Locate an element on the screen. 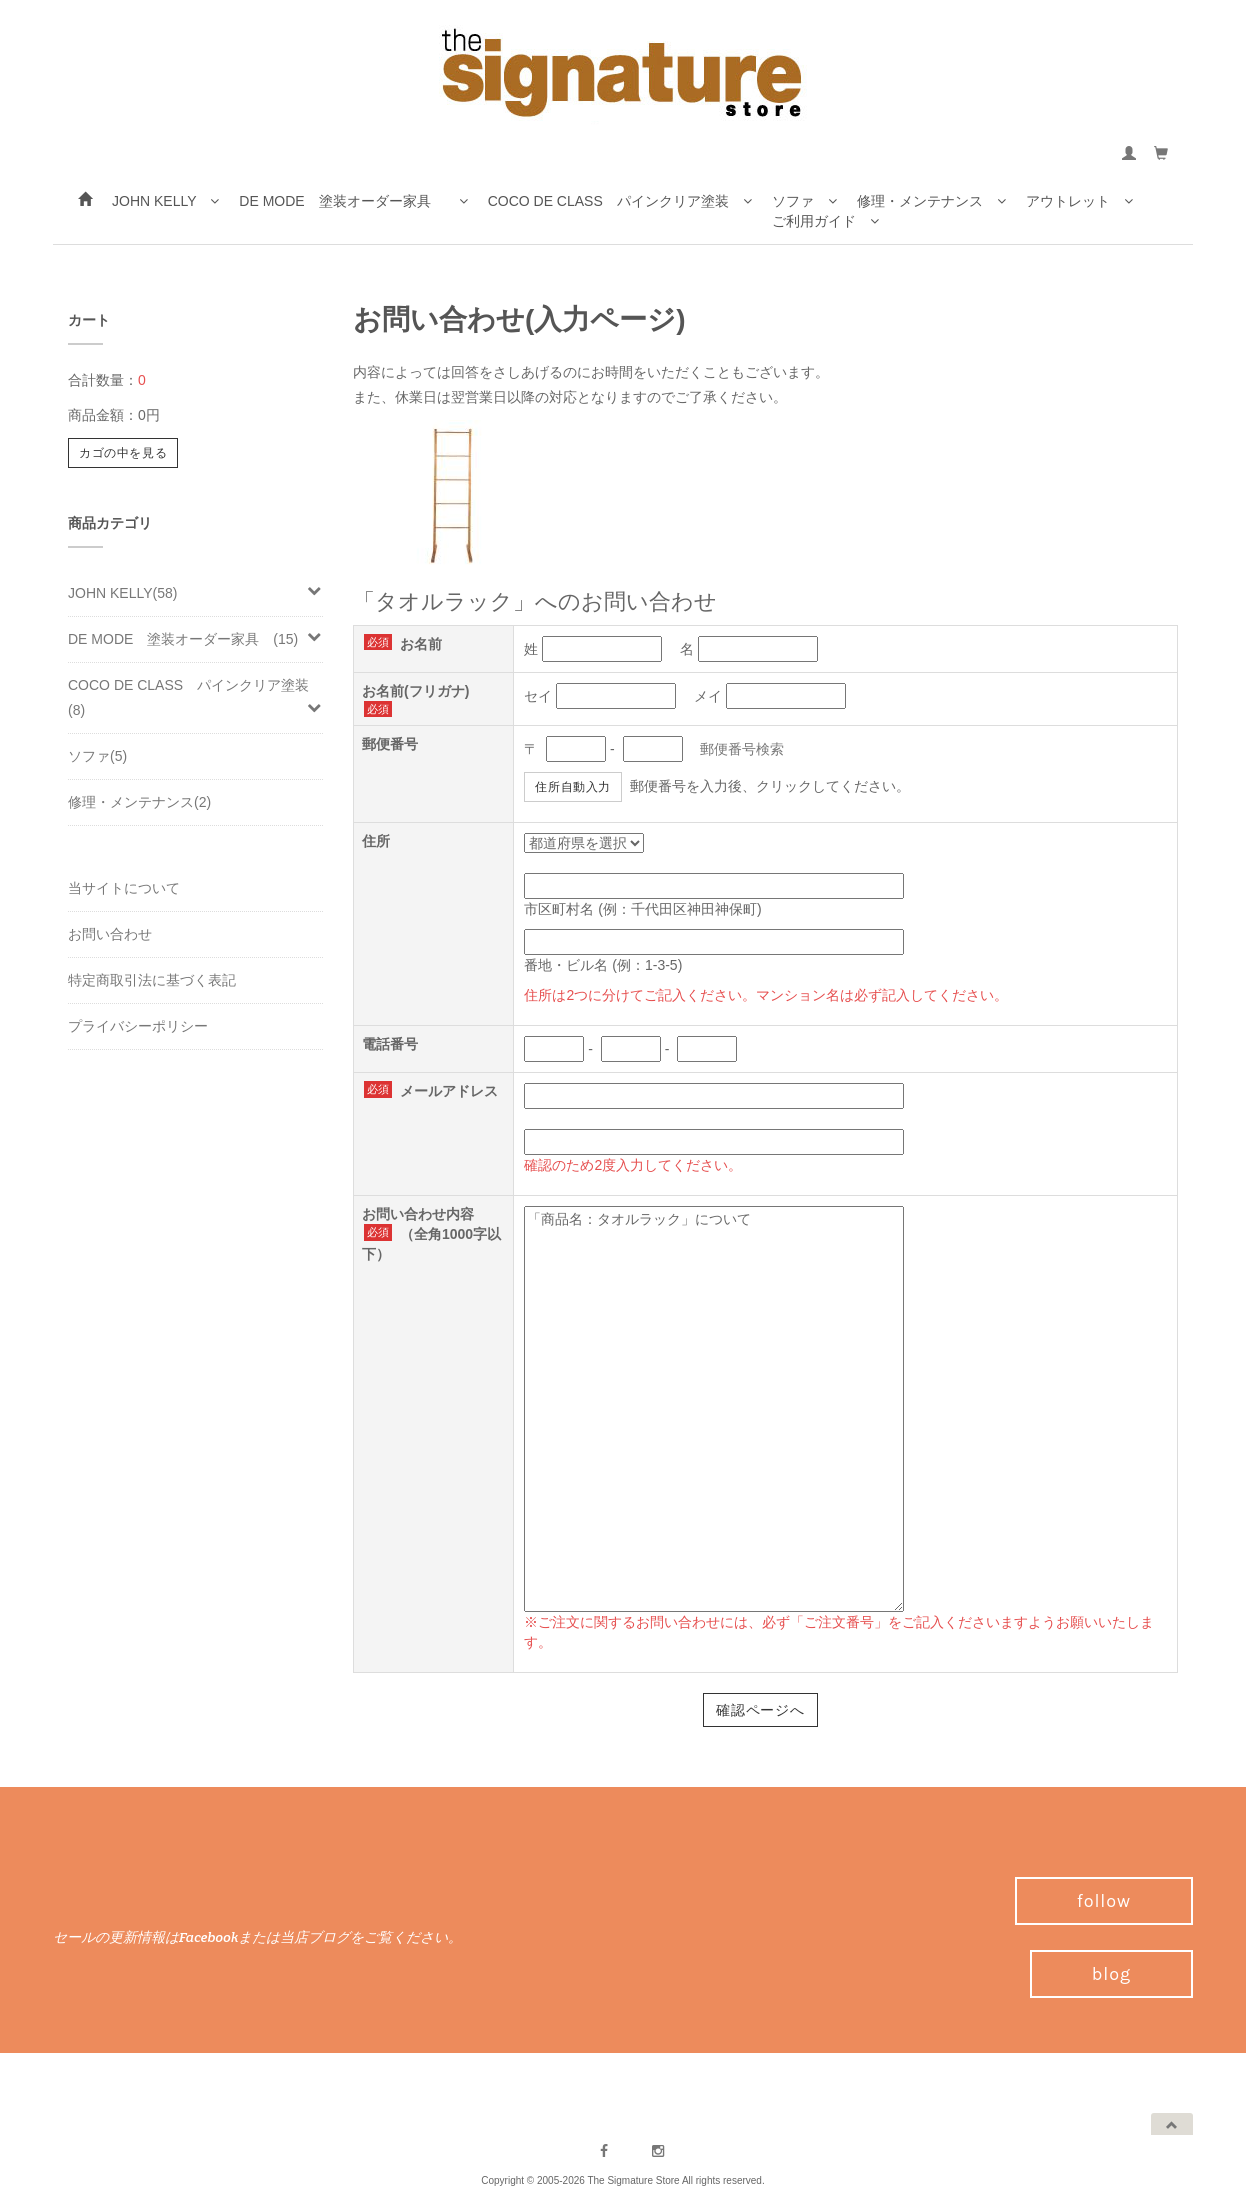 The height and width of the screenshot is (2203, 1246). COCO DE CLASS パインクリア塗装 is located at coordinates (620, 202).